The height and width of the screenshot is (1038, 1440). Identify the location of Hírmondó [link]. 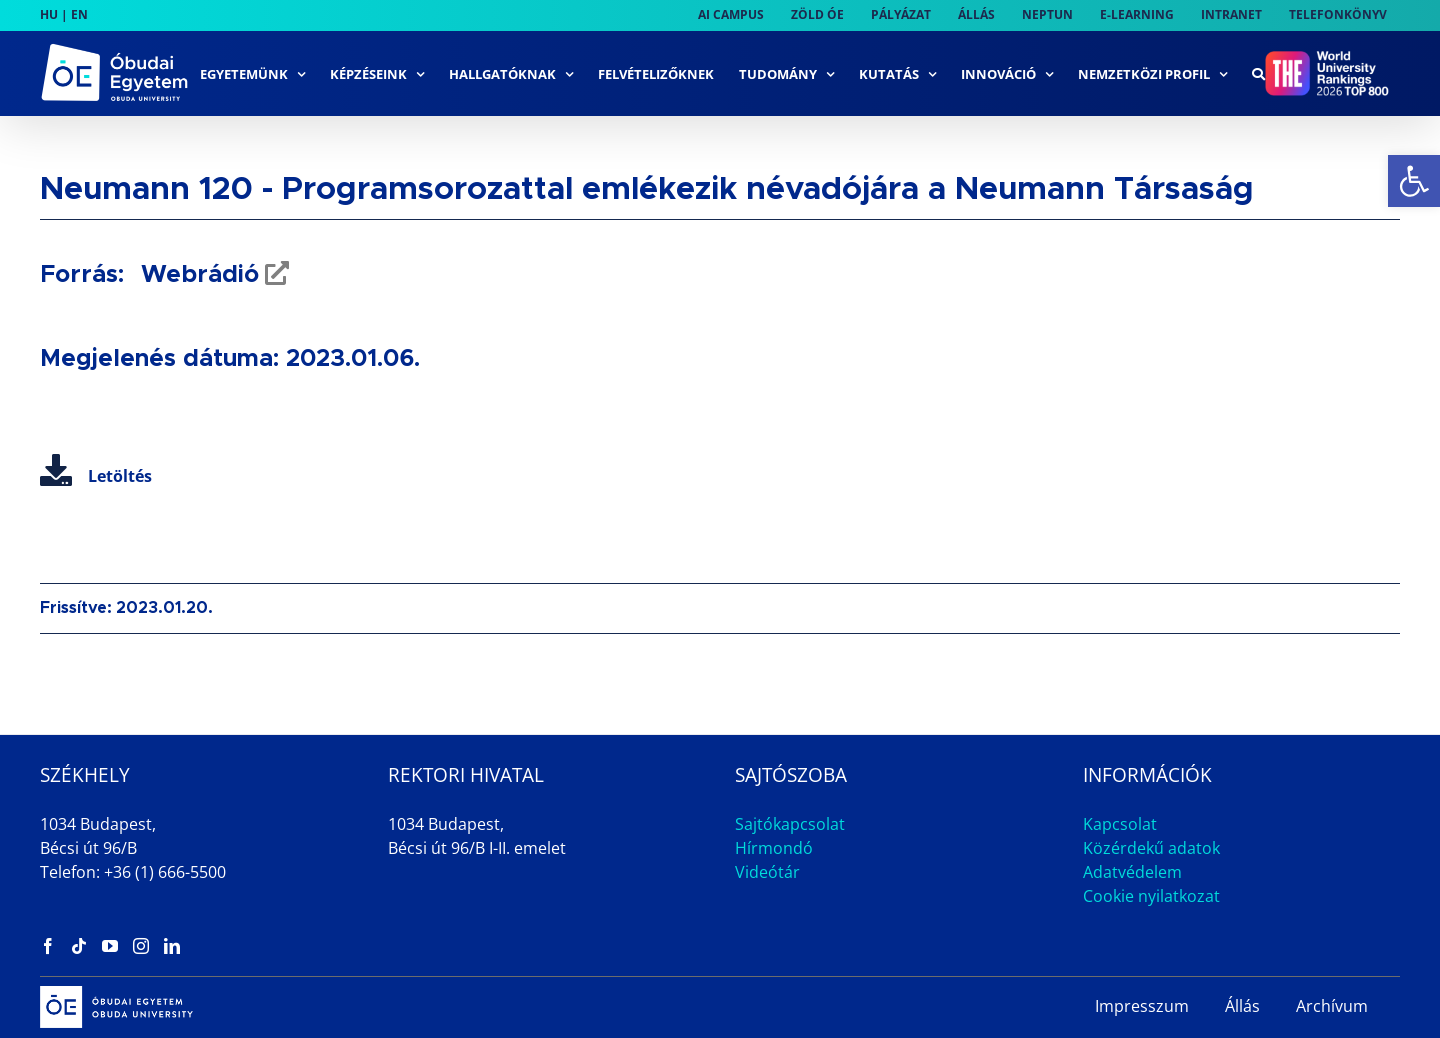
(774, 848).